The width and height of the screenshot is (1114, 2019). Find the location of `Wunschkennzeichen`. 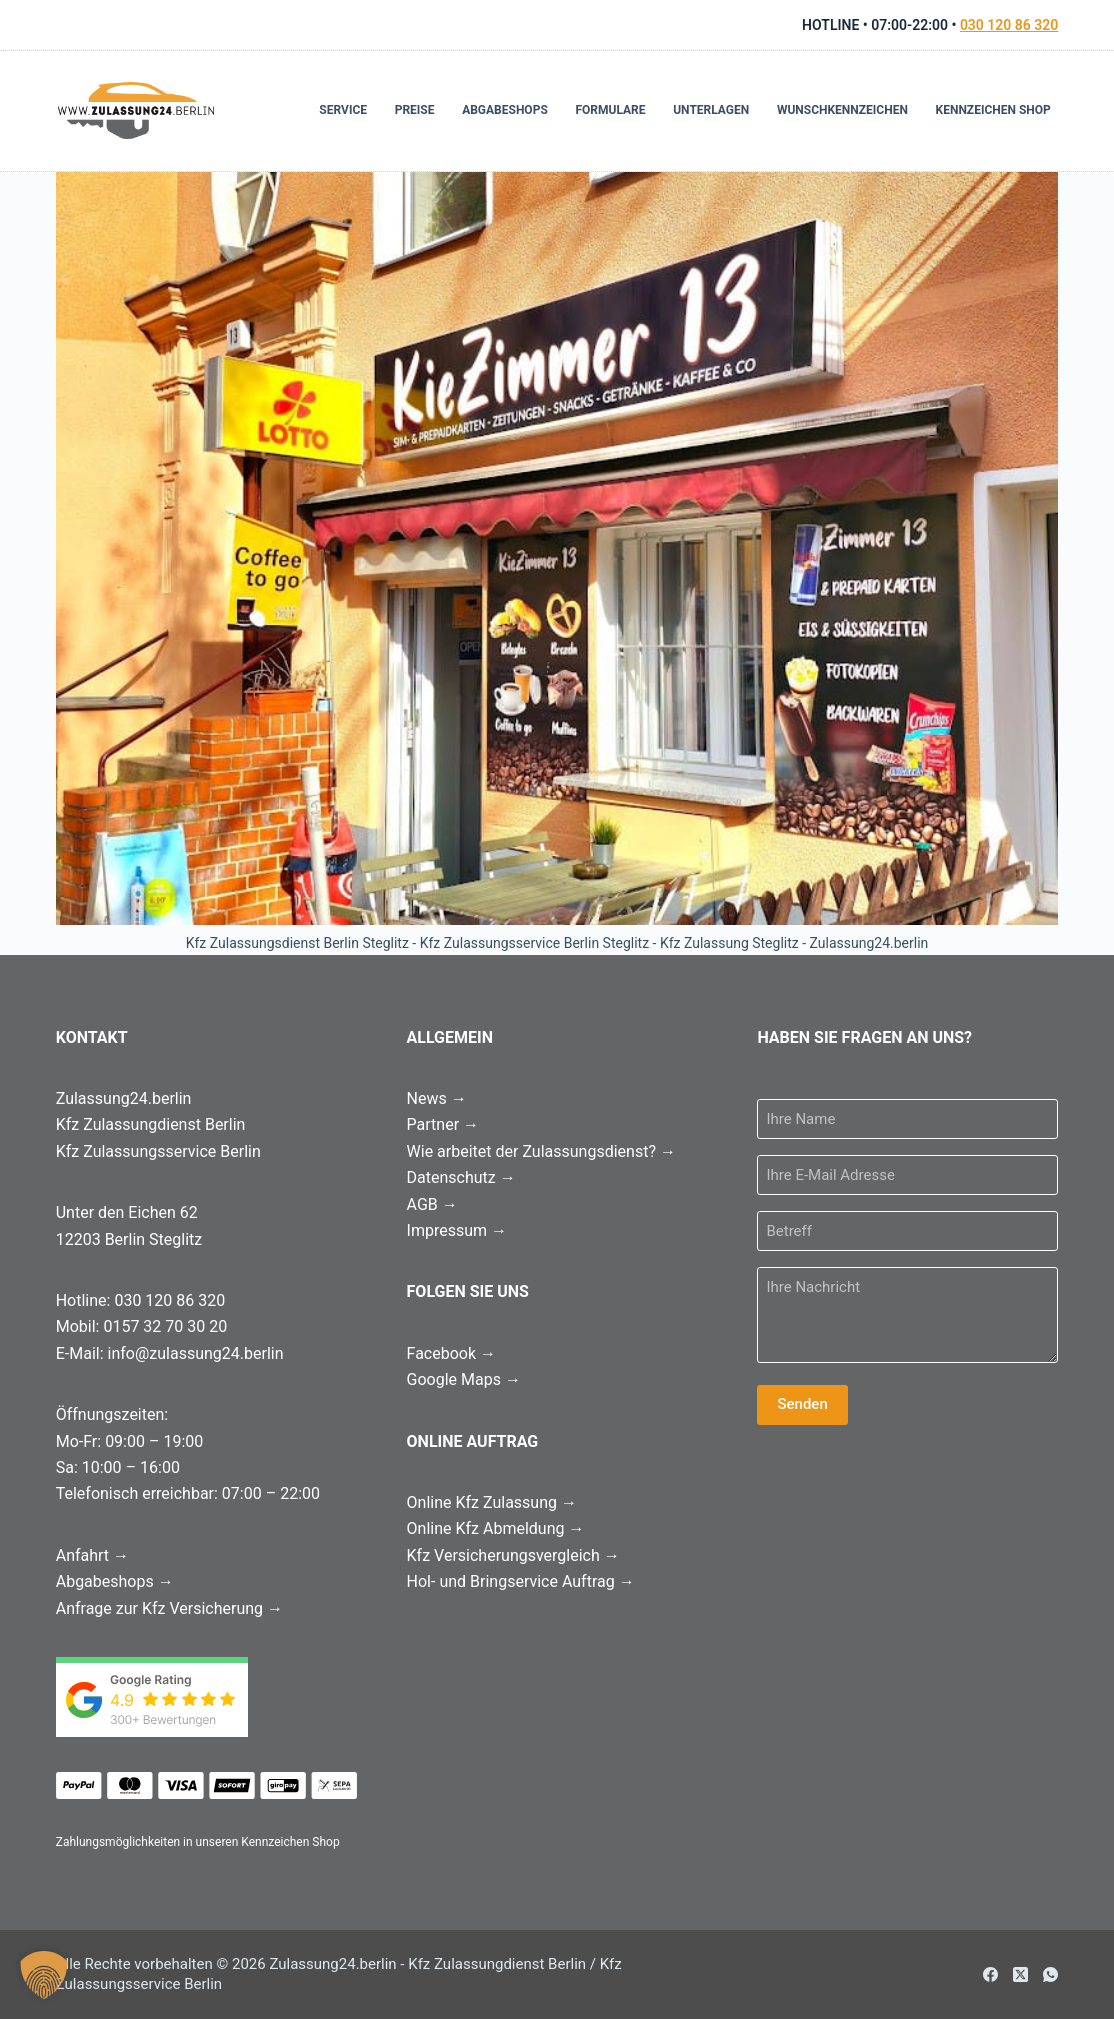

Wunschkennzeichen is located at coordinates (842, 110).